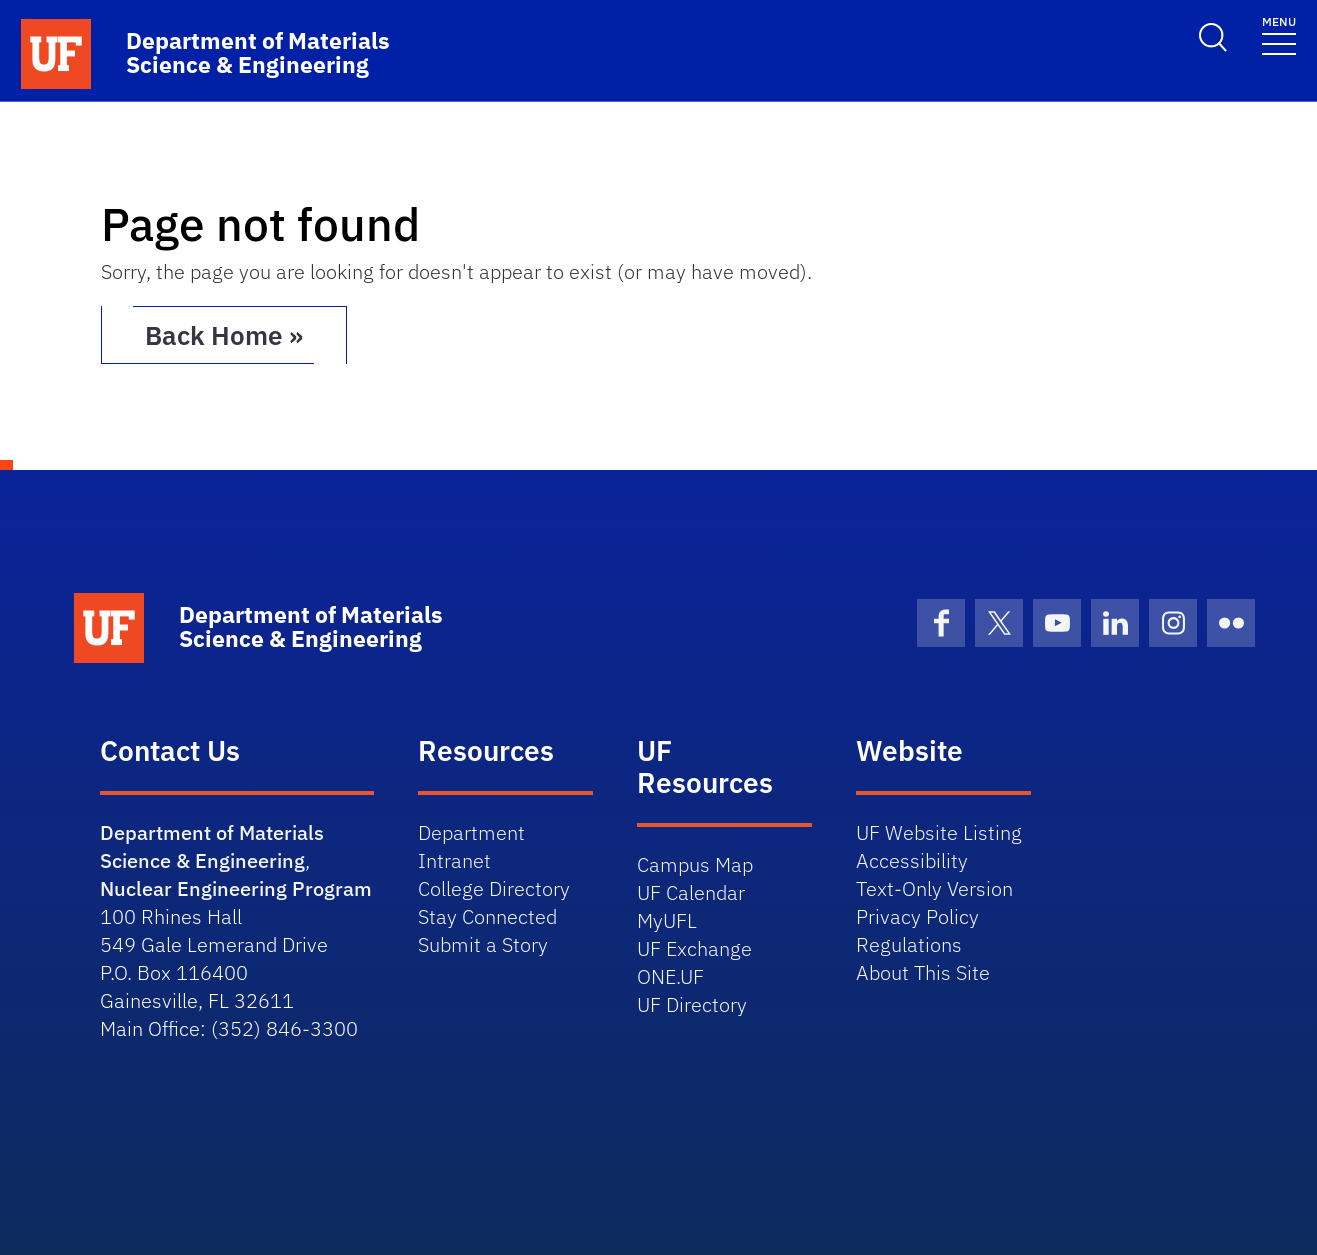 This screenshot has height=1255, width=1317. I want to click on Campus Map, so click(695, 864).